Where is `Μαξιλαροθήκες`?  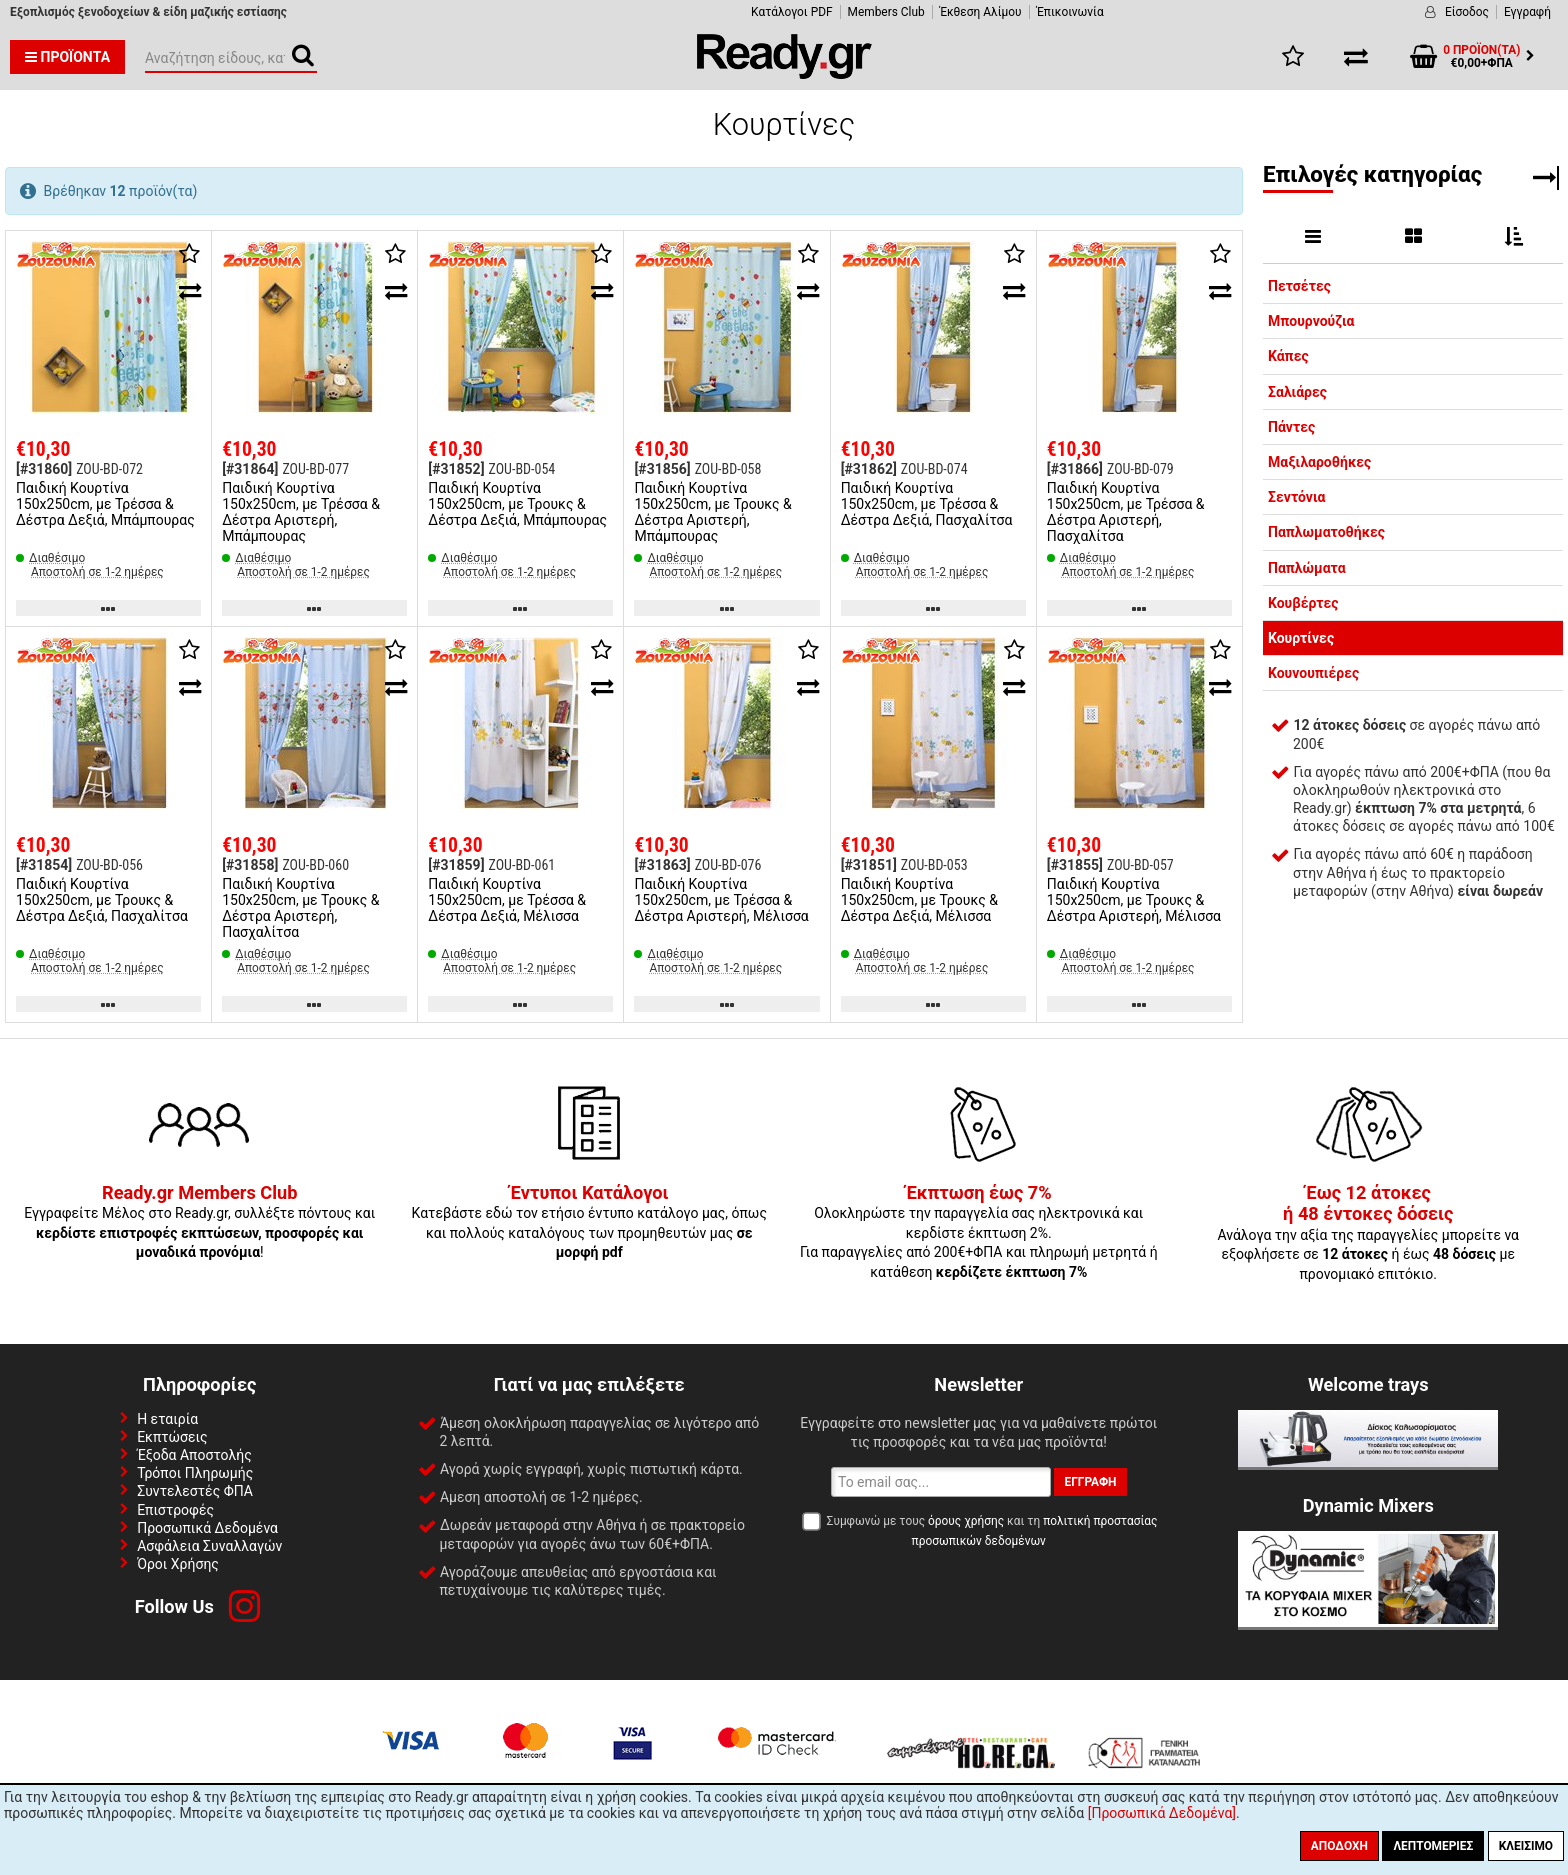 Μαξιλαροθήκες is located at coordinates (1319, 462).